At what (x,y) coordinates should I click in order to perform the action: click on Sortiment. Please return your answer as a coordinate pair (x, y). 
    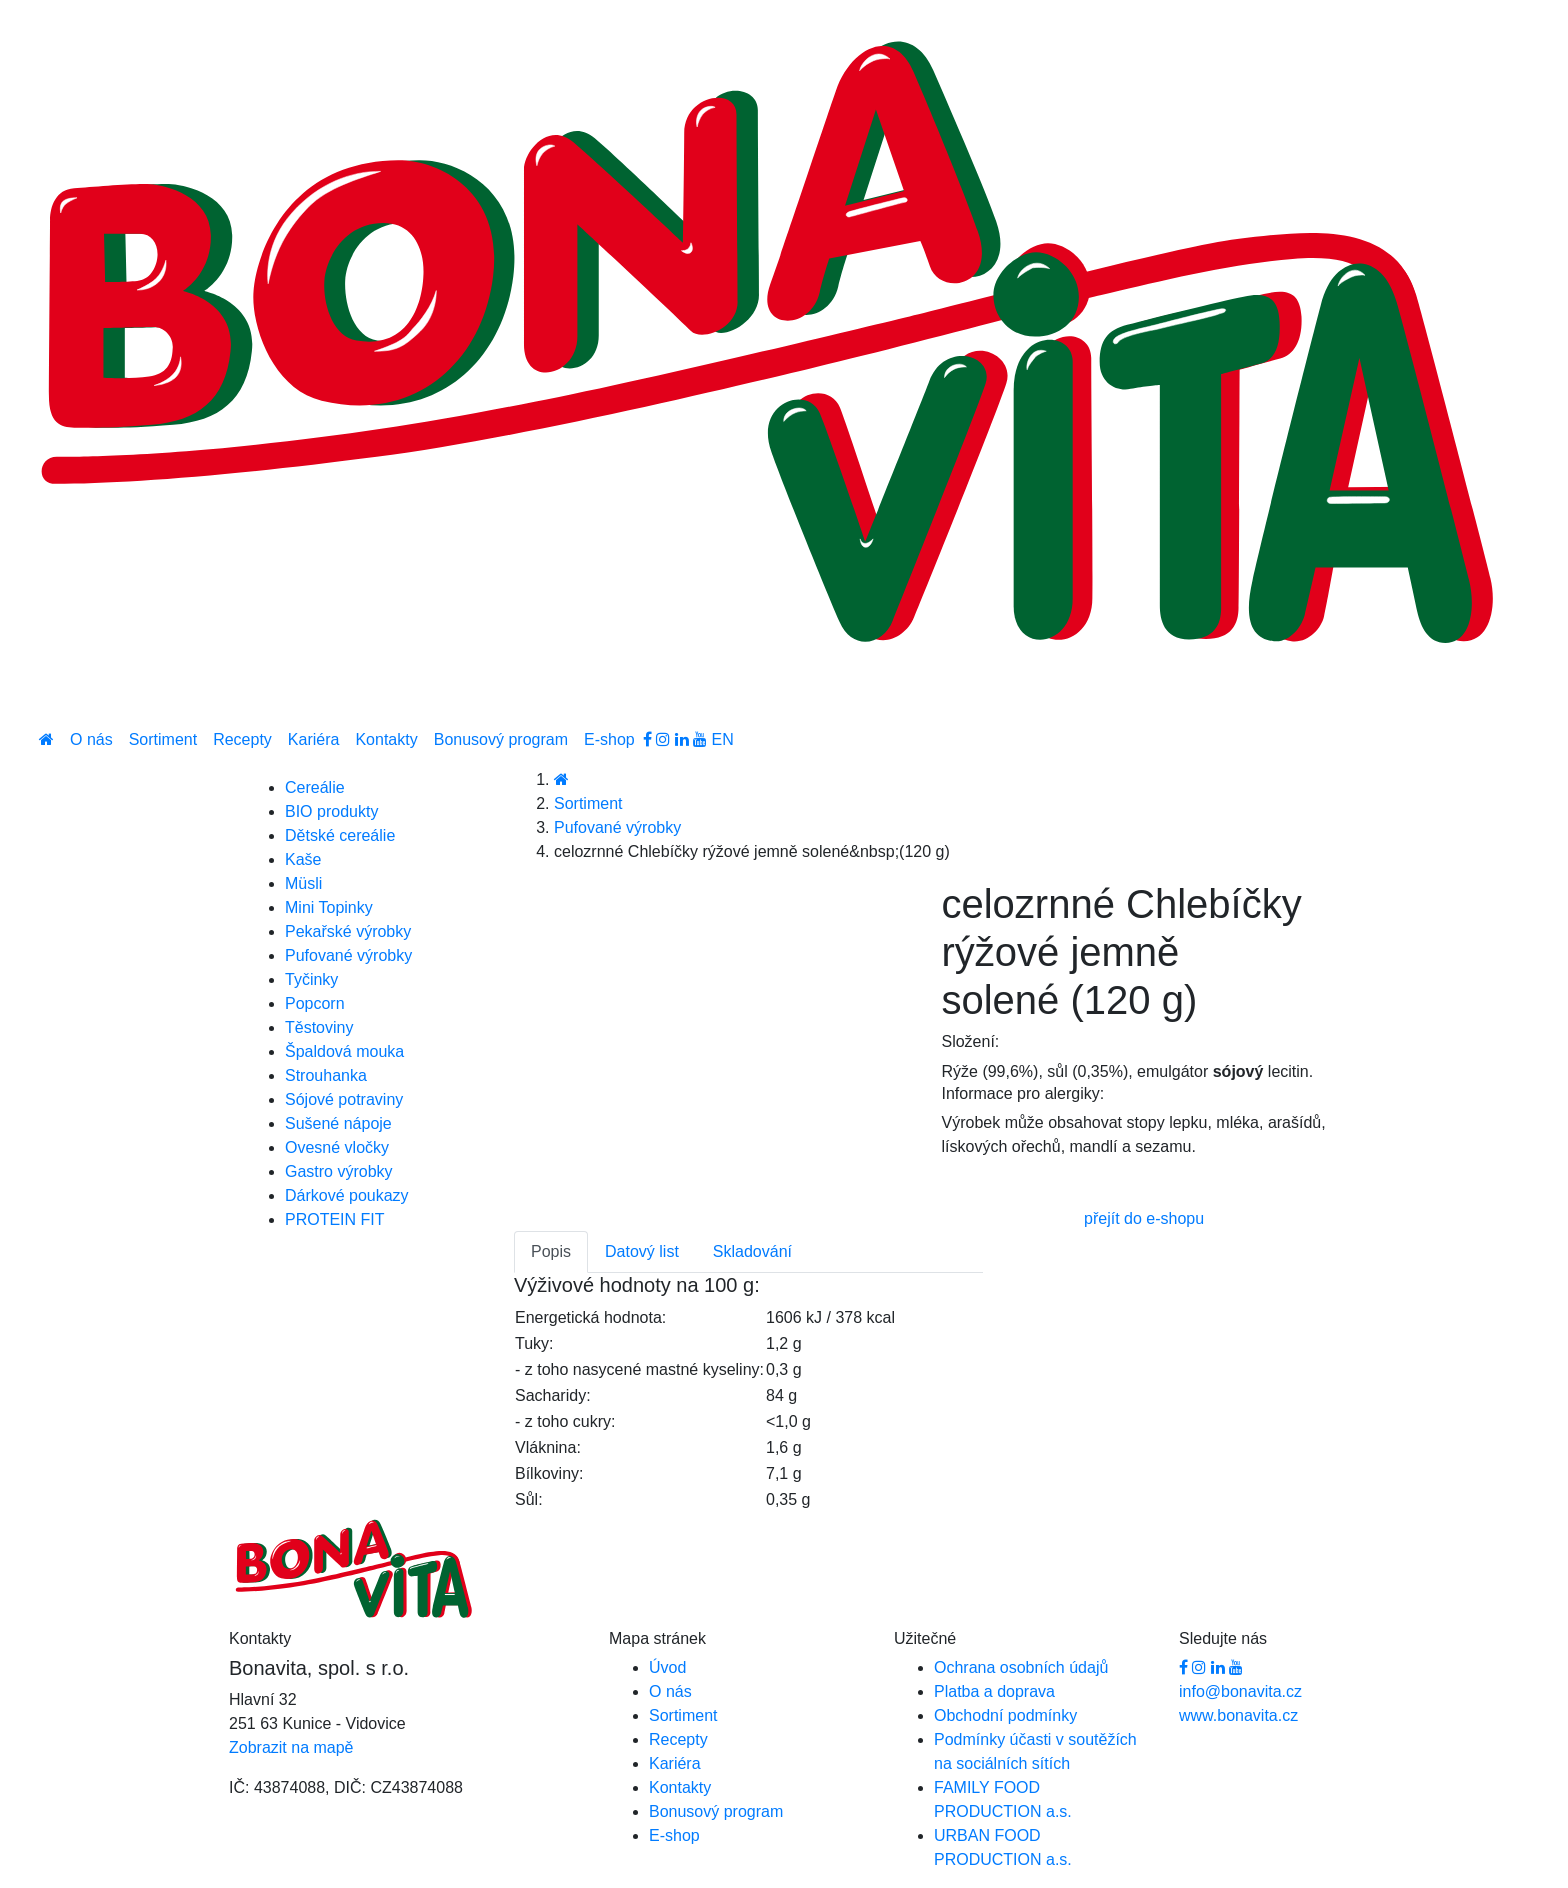
    Looking at the image, I should click on (163, 739).